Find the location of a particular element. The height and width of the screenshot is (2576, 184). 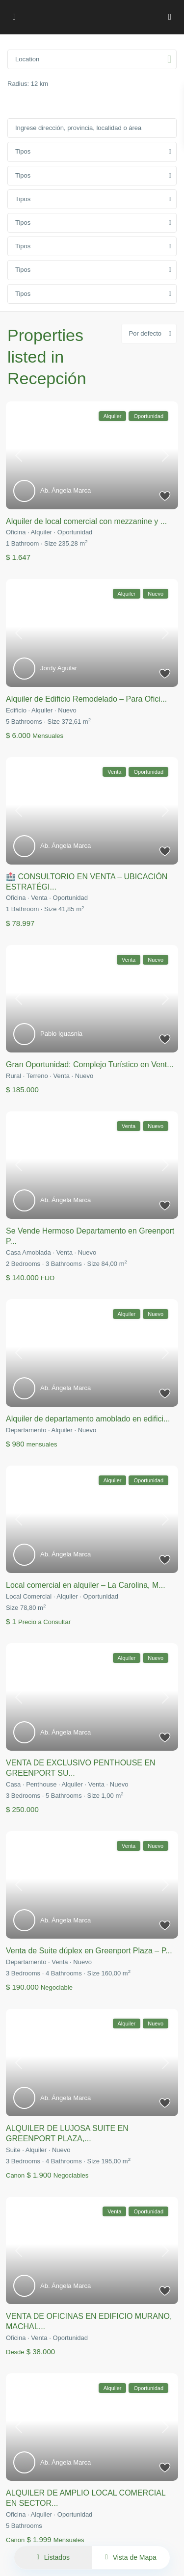

Alquiler de Edificio Remodelado – Para Ofici... is located at coordinates (86, 699).